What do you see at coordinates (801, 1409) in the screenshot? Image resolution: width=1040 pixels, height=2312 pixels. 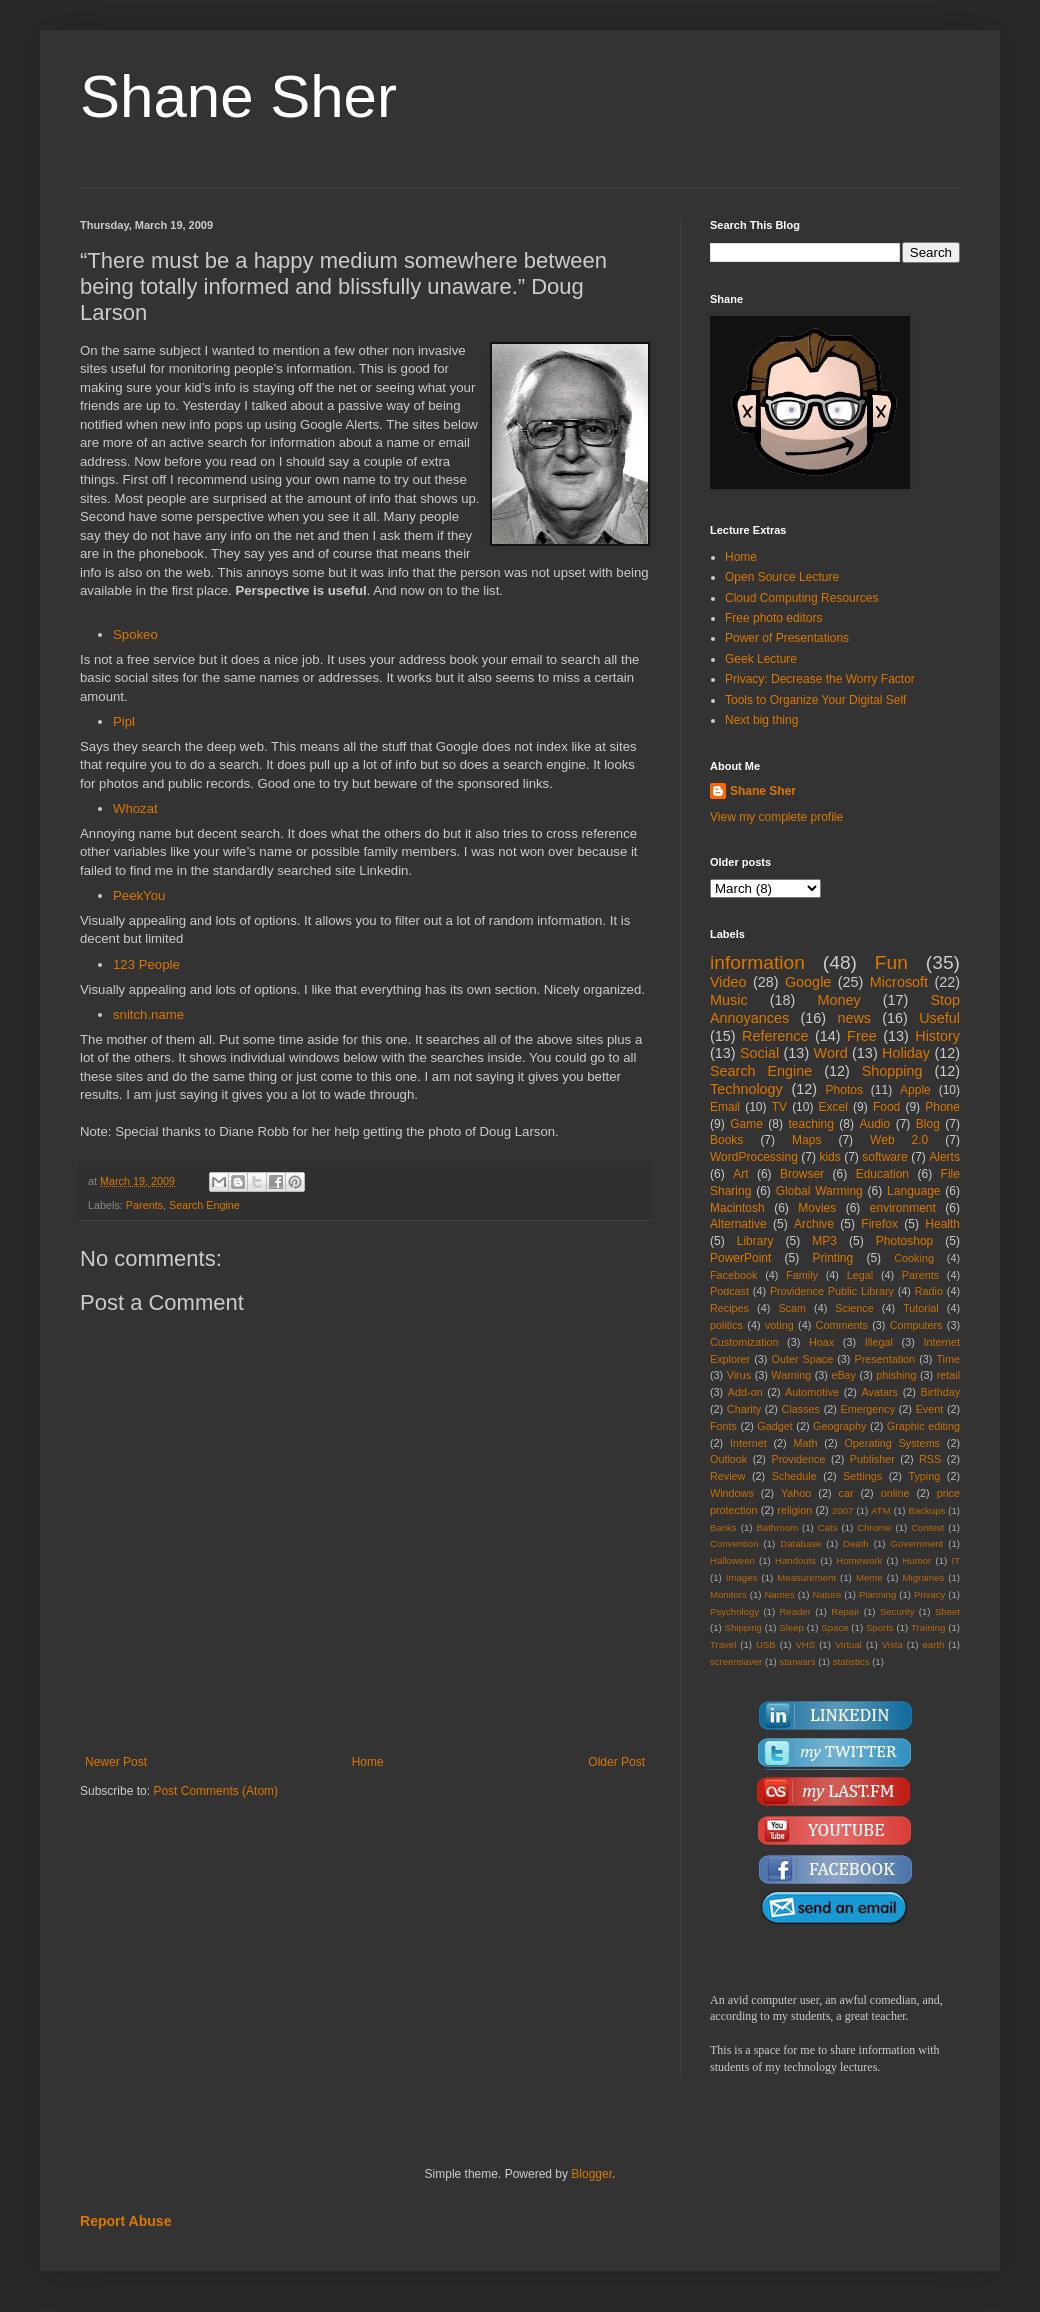 I see `Classes` at bounding box center [801, 1409].